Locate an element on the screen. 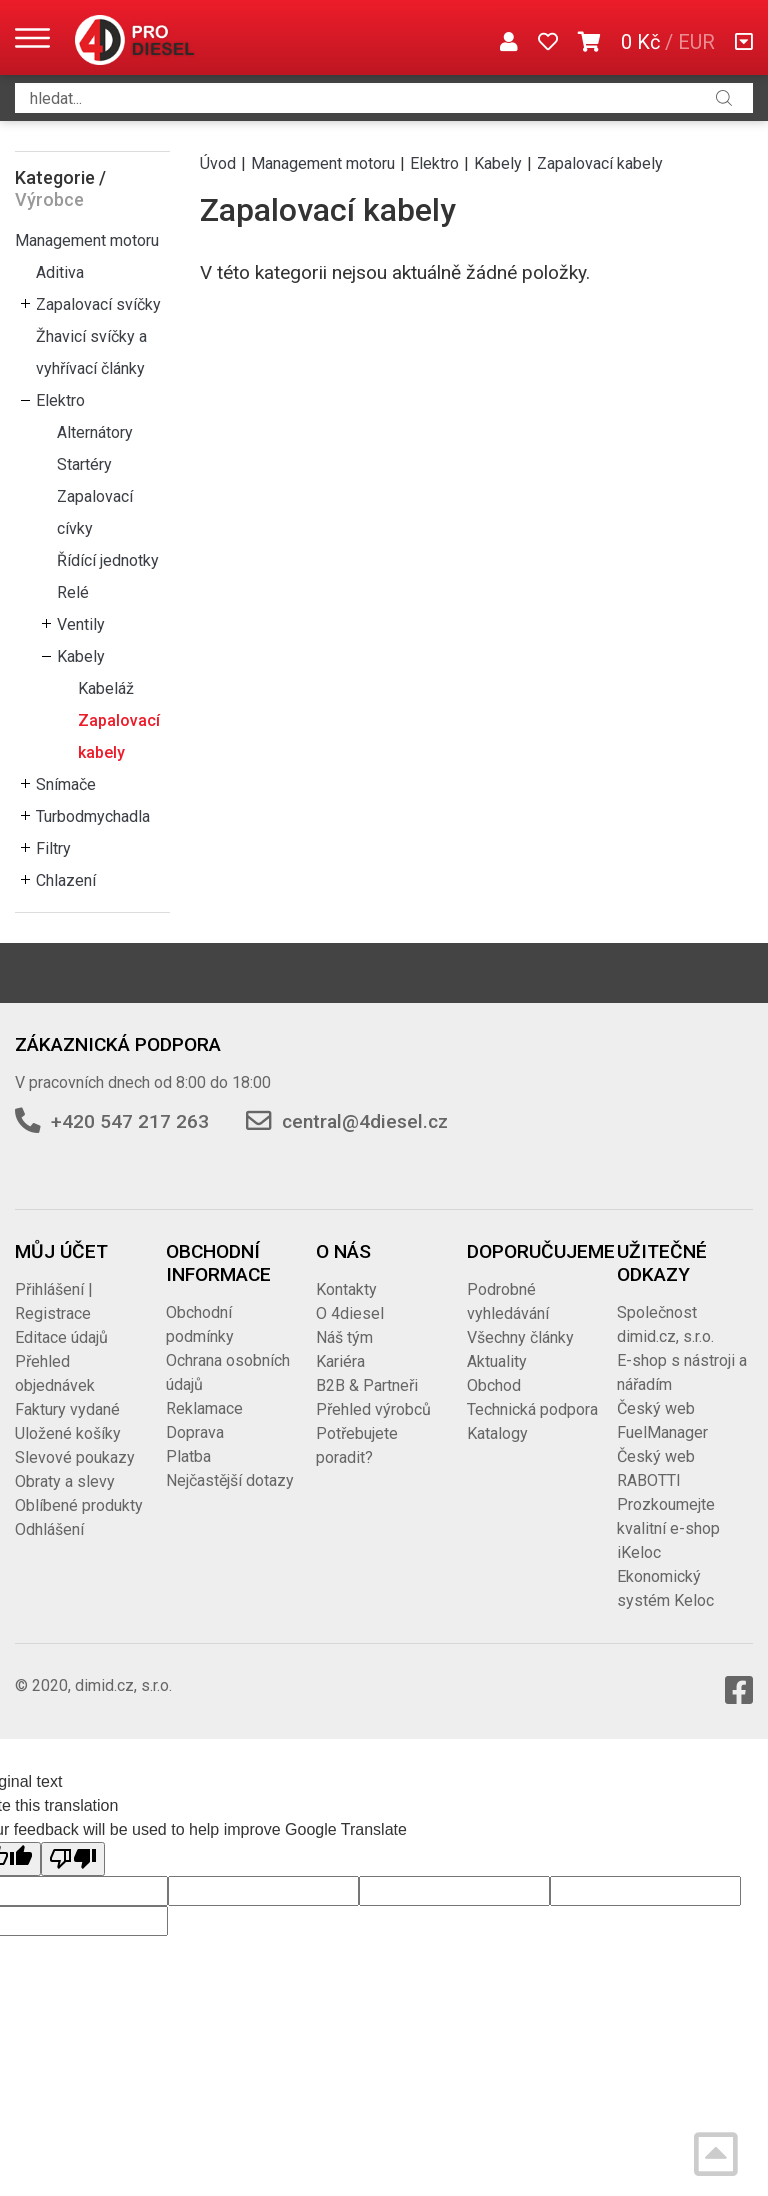  Doprava is located at coordinates (195, 1432).